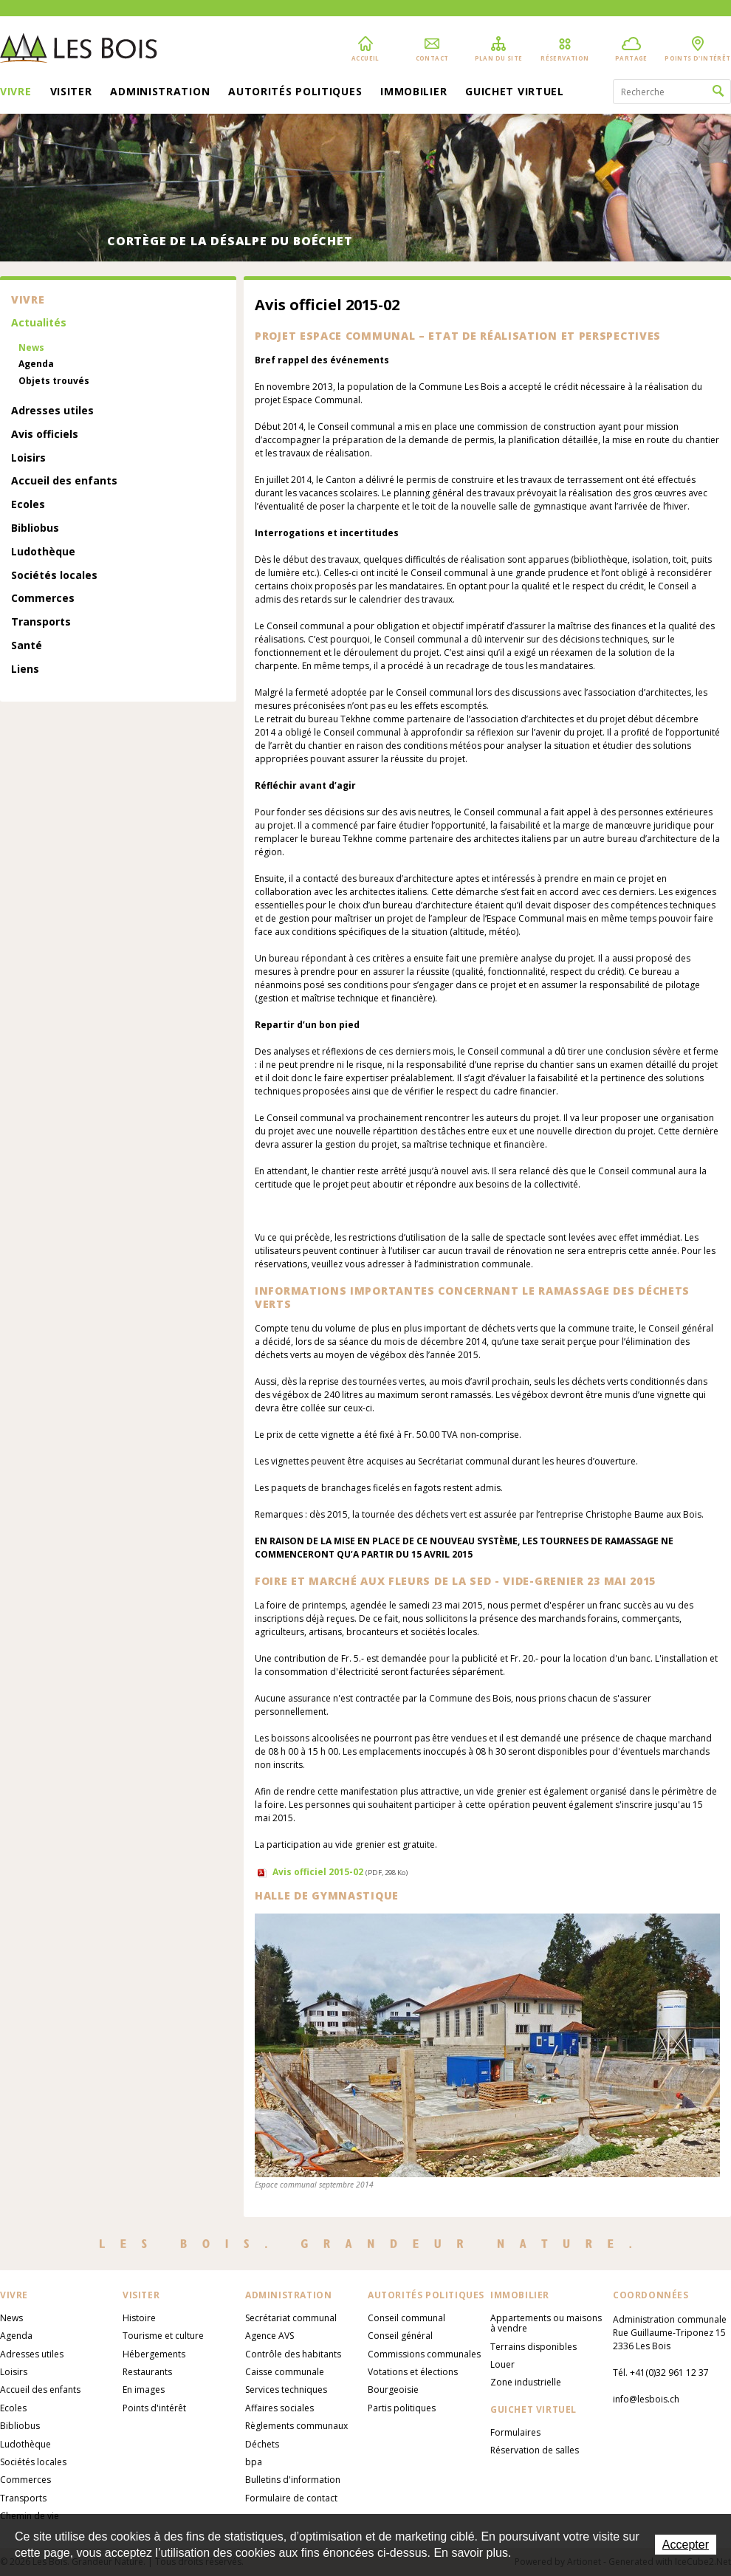  Describe the element at coordinates (646, 2399) in the screenshot. I see `info@lesbois.ch` at that location.